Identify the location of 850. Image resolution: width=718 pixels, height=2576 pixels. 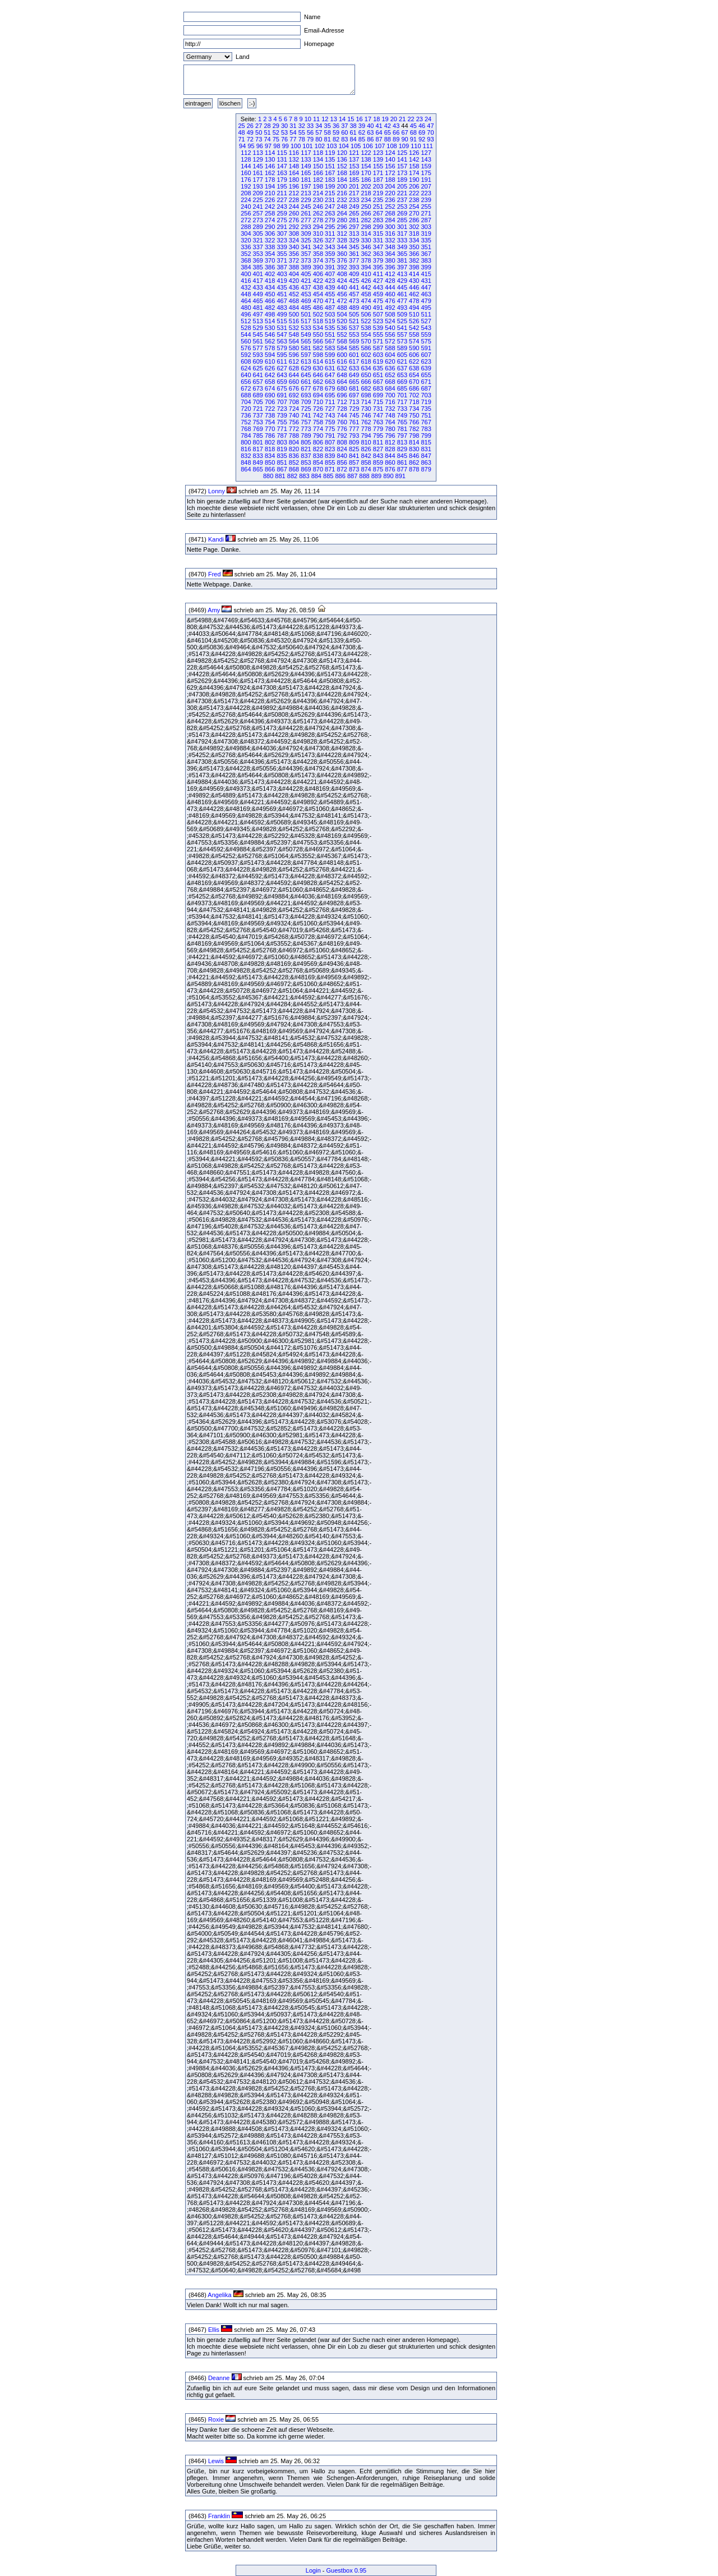
(270, 462).